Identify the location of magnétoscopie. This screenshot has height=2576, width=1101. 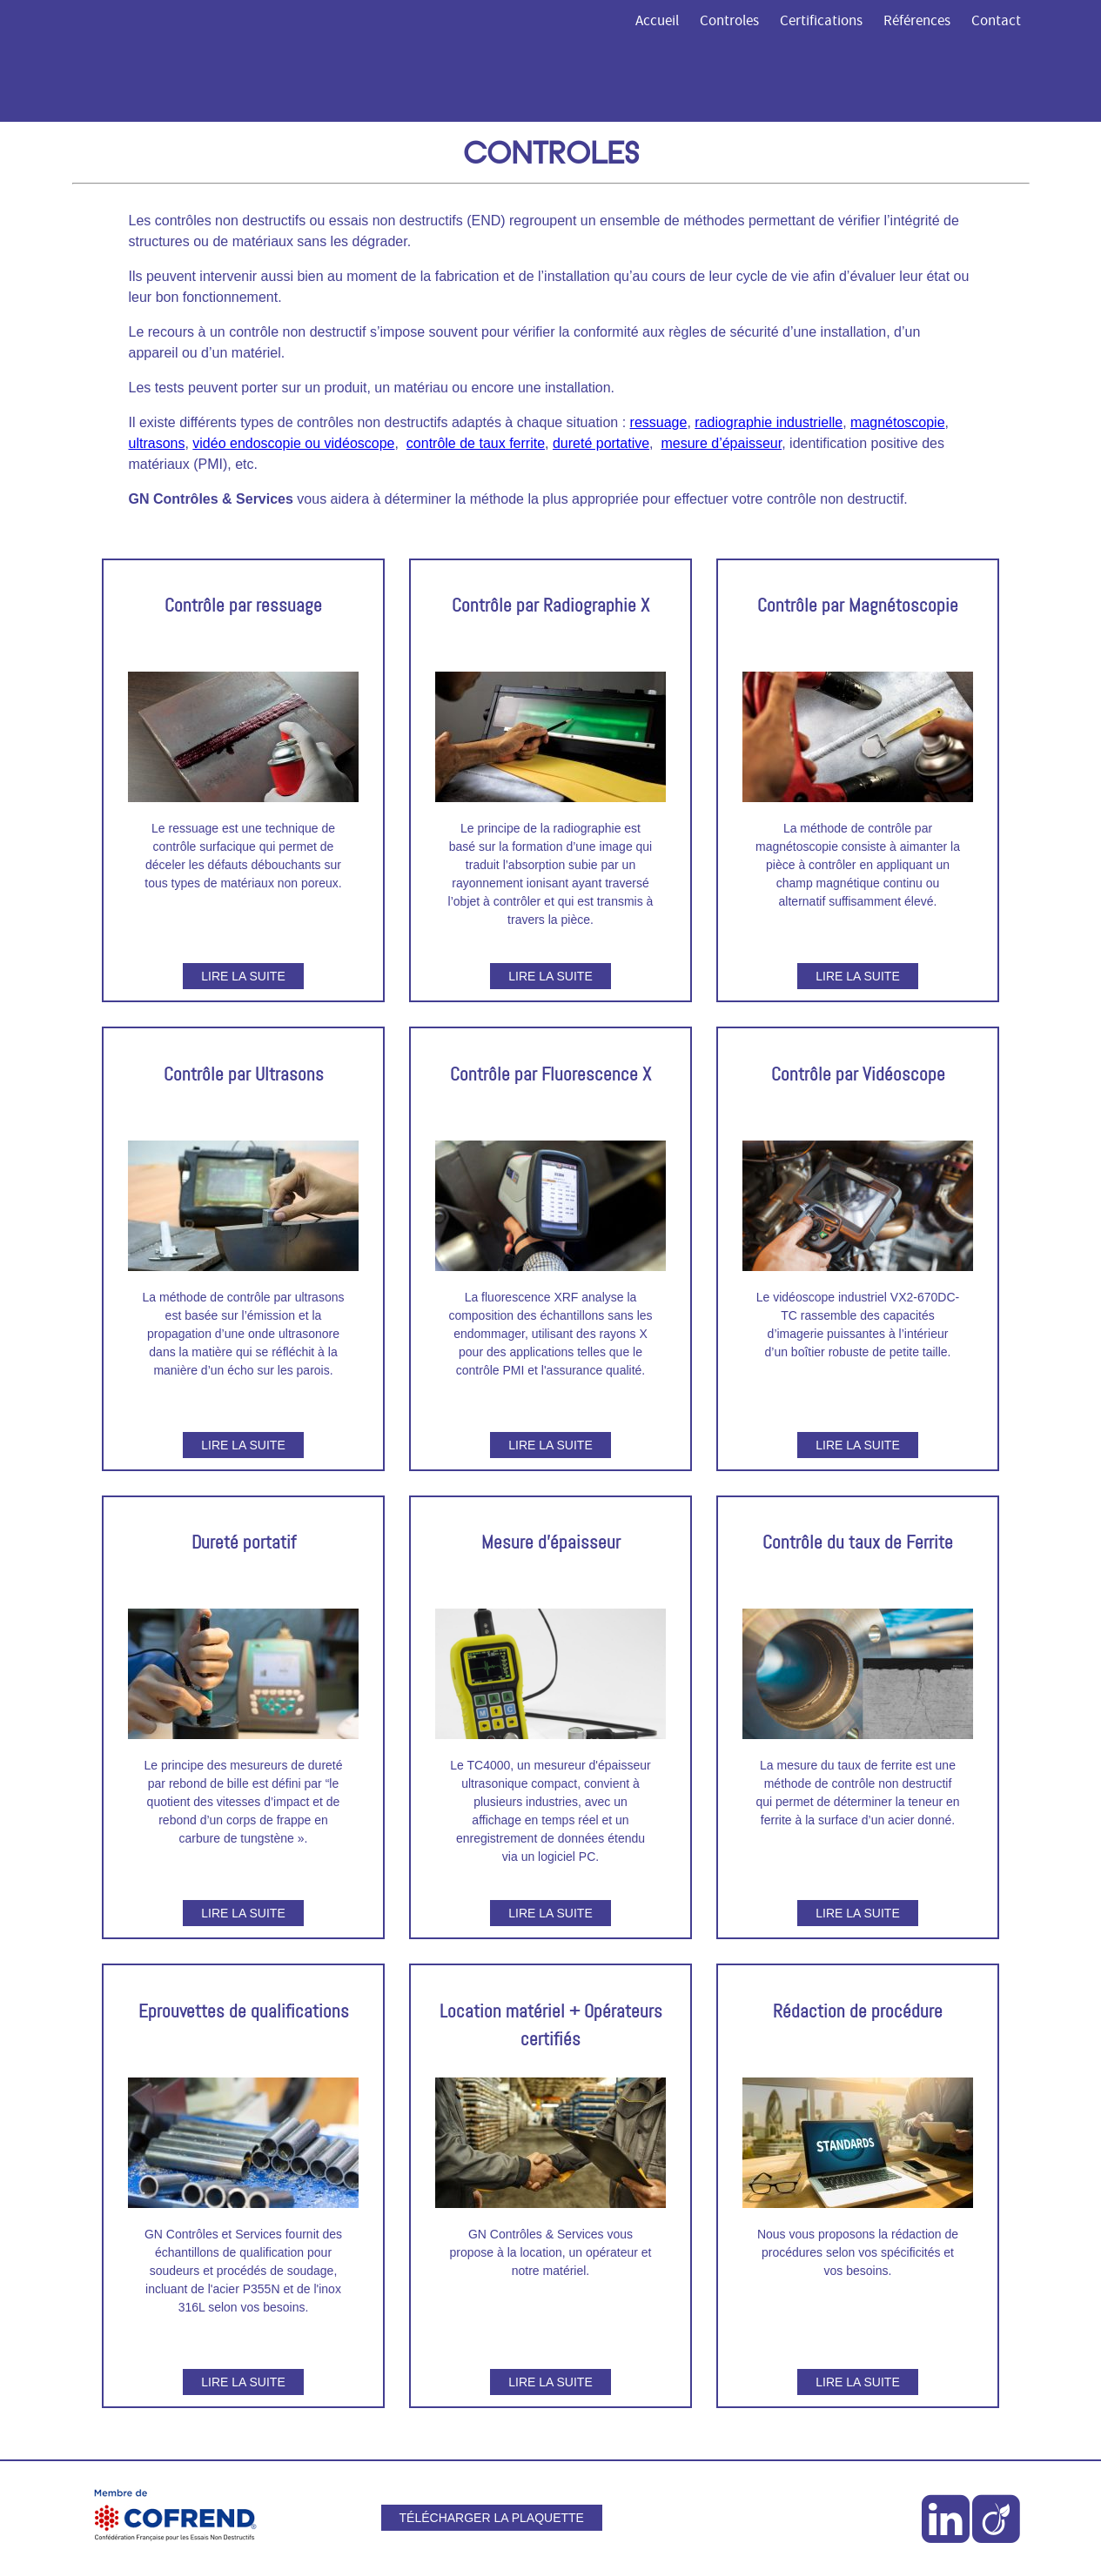
(897, 422).